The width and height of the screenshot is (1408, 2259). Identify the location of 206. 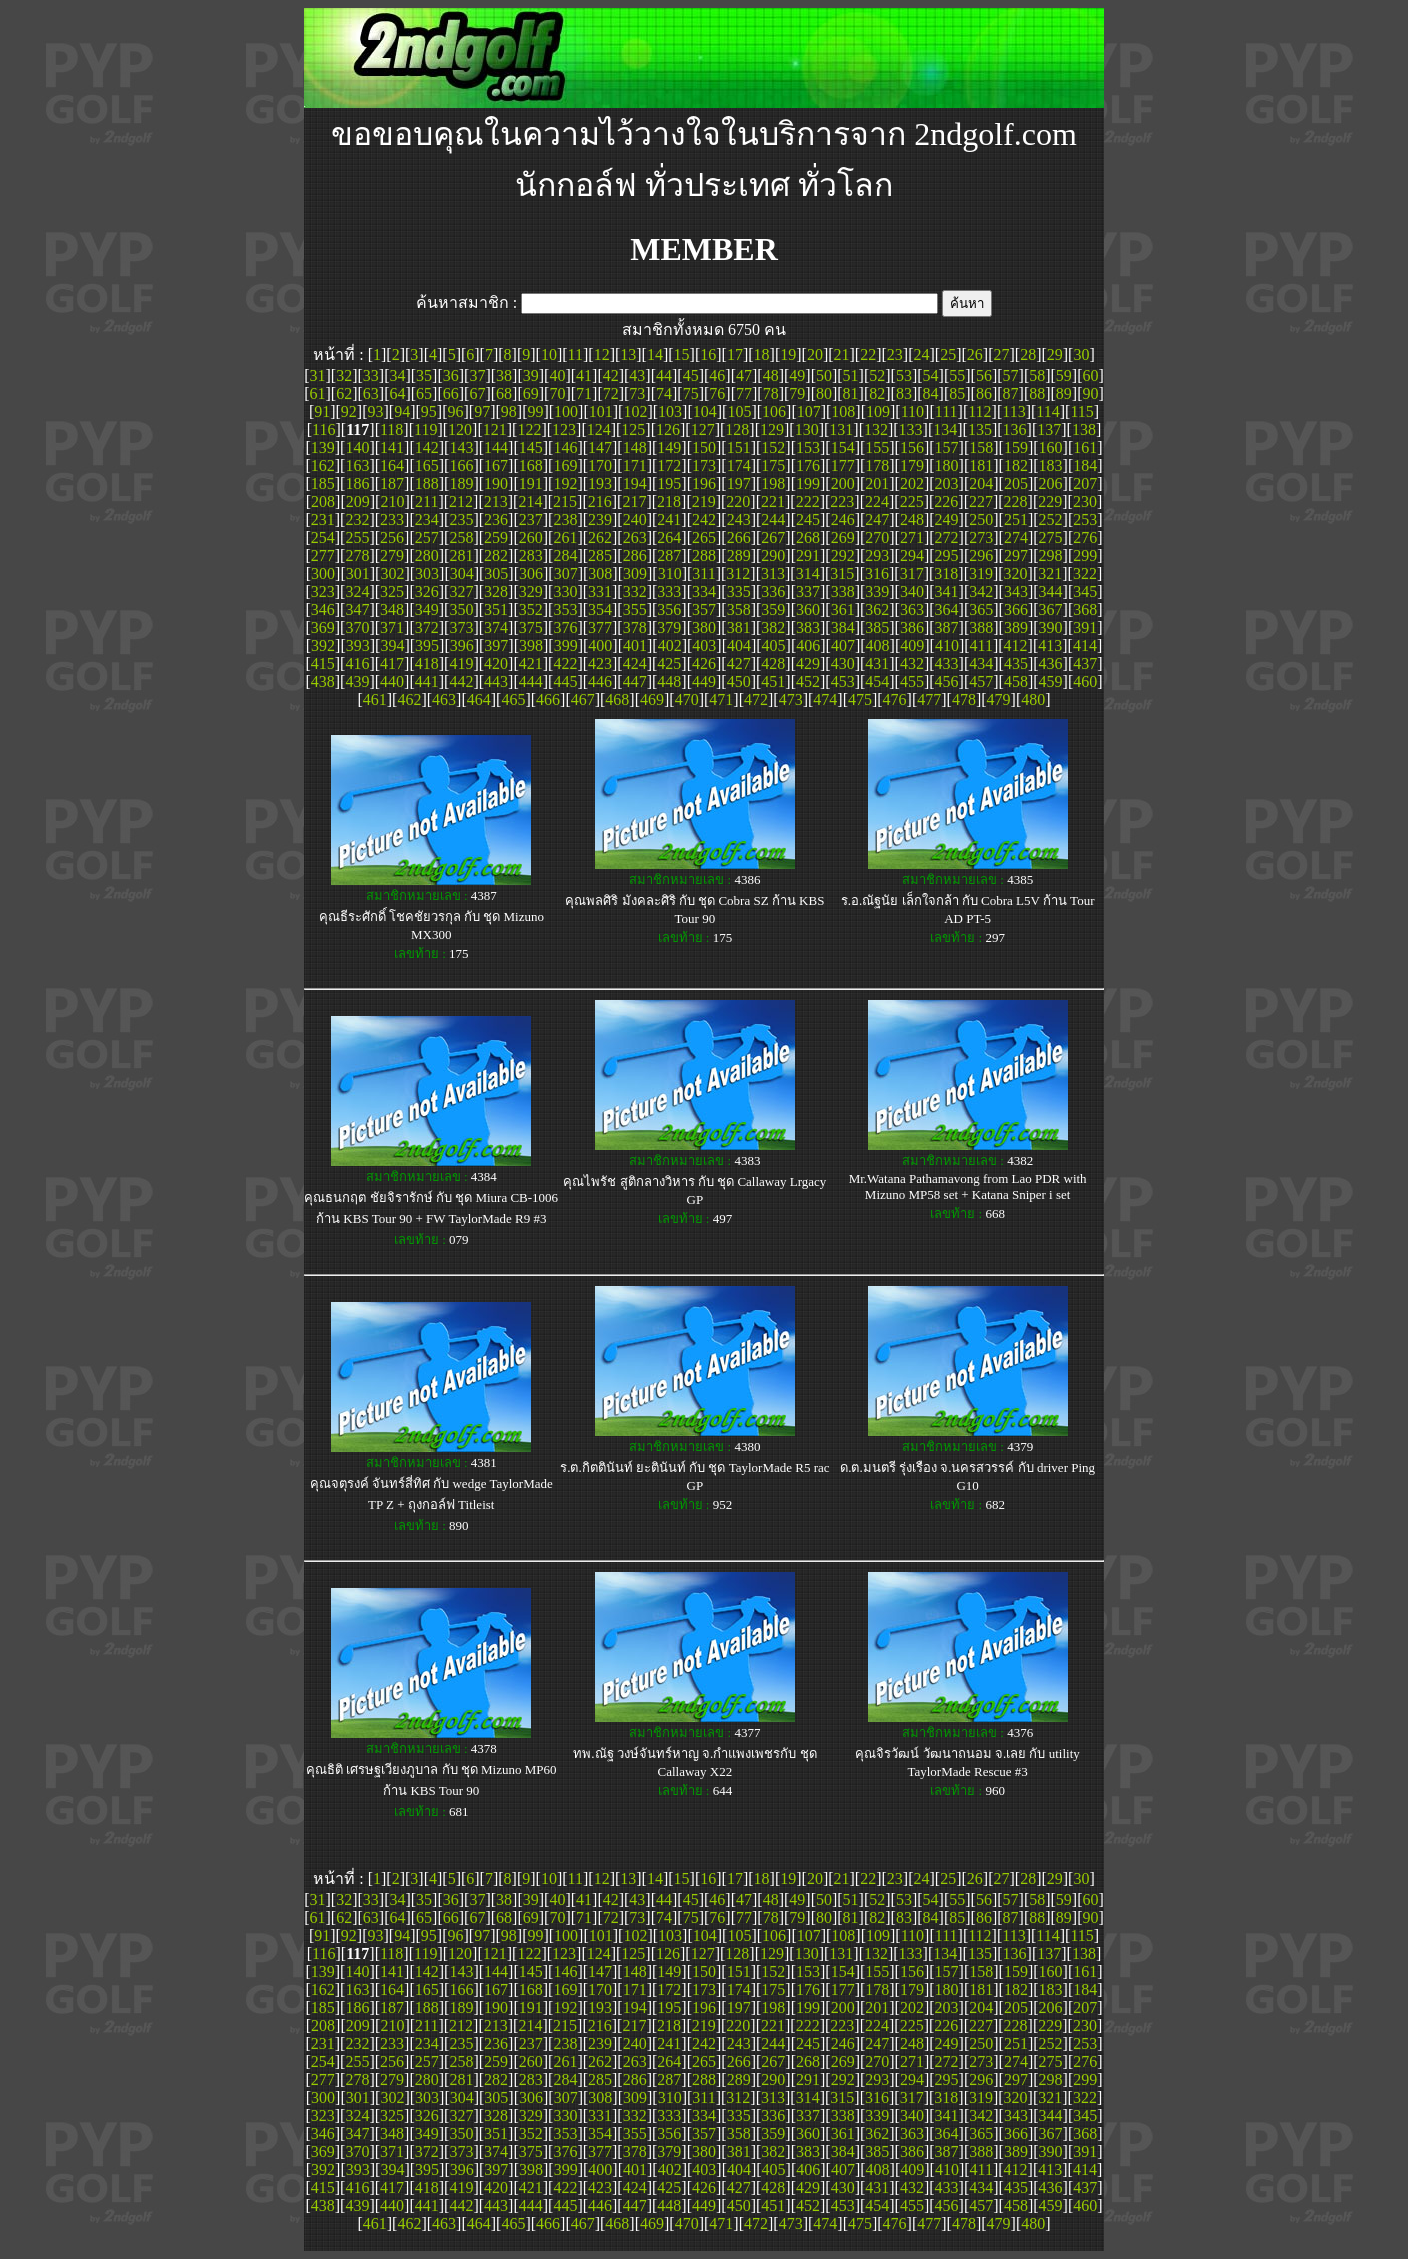
(1051, 483).